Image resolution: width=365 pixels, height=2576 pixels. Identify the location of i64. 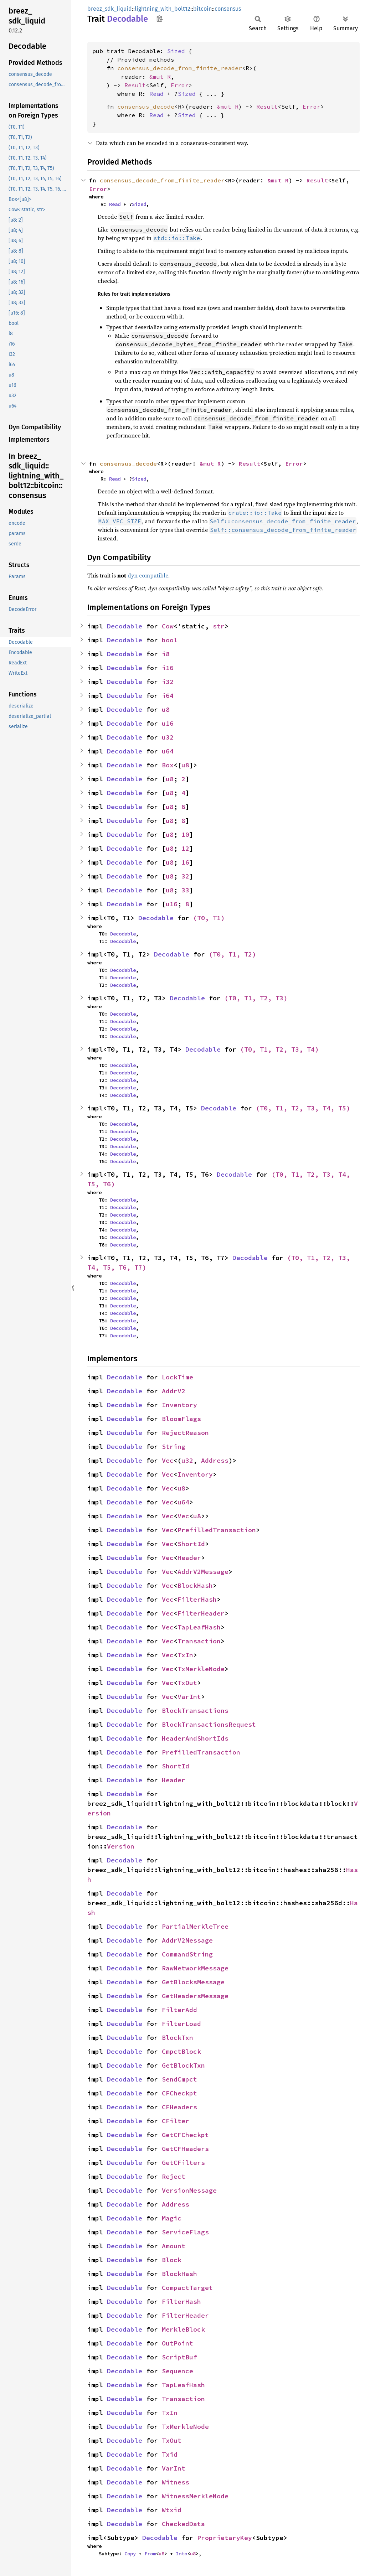
(168, 695).